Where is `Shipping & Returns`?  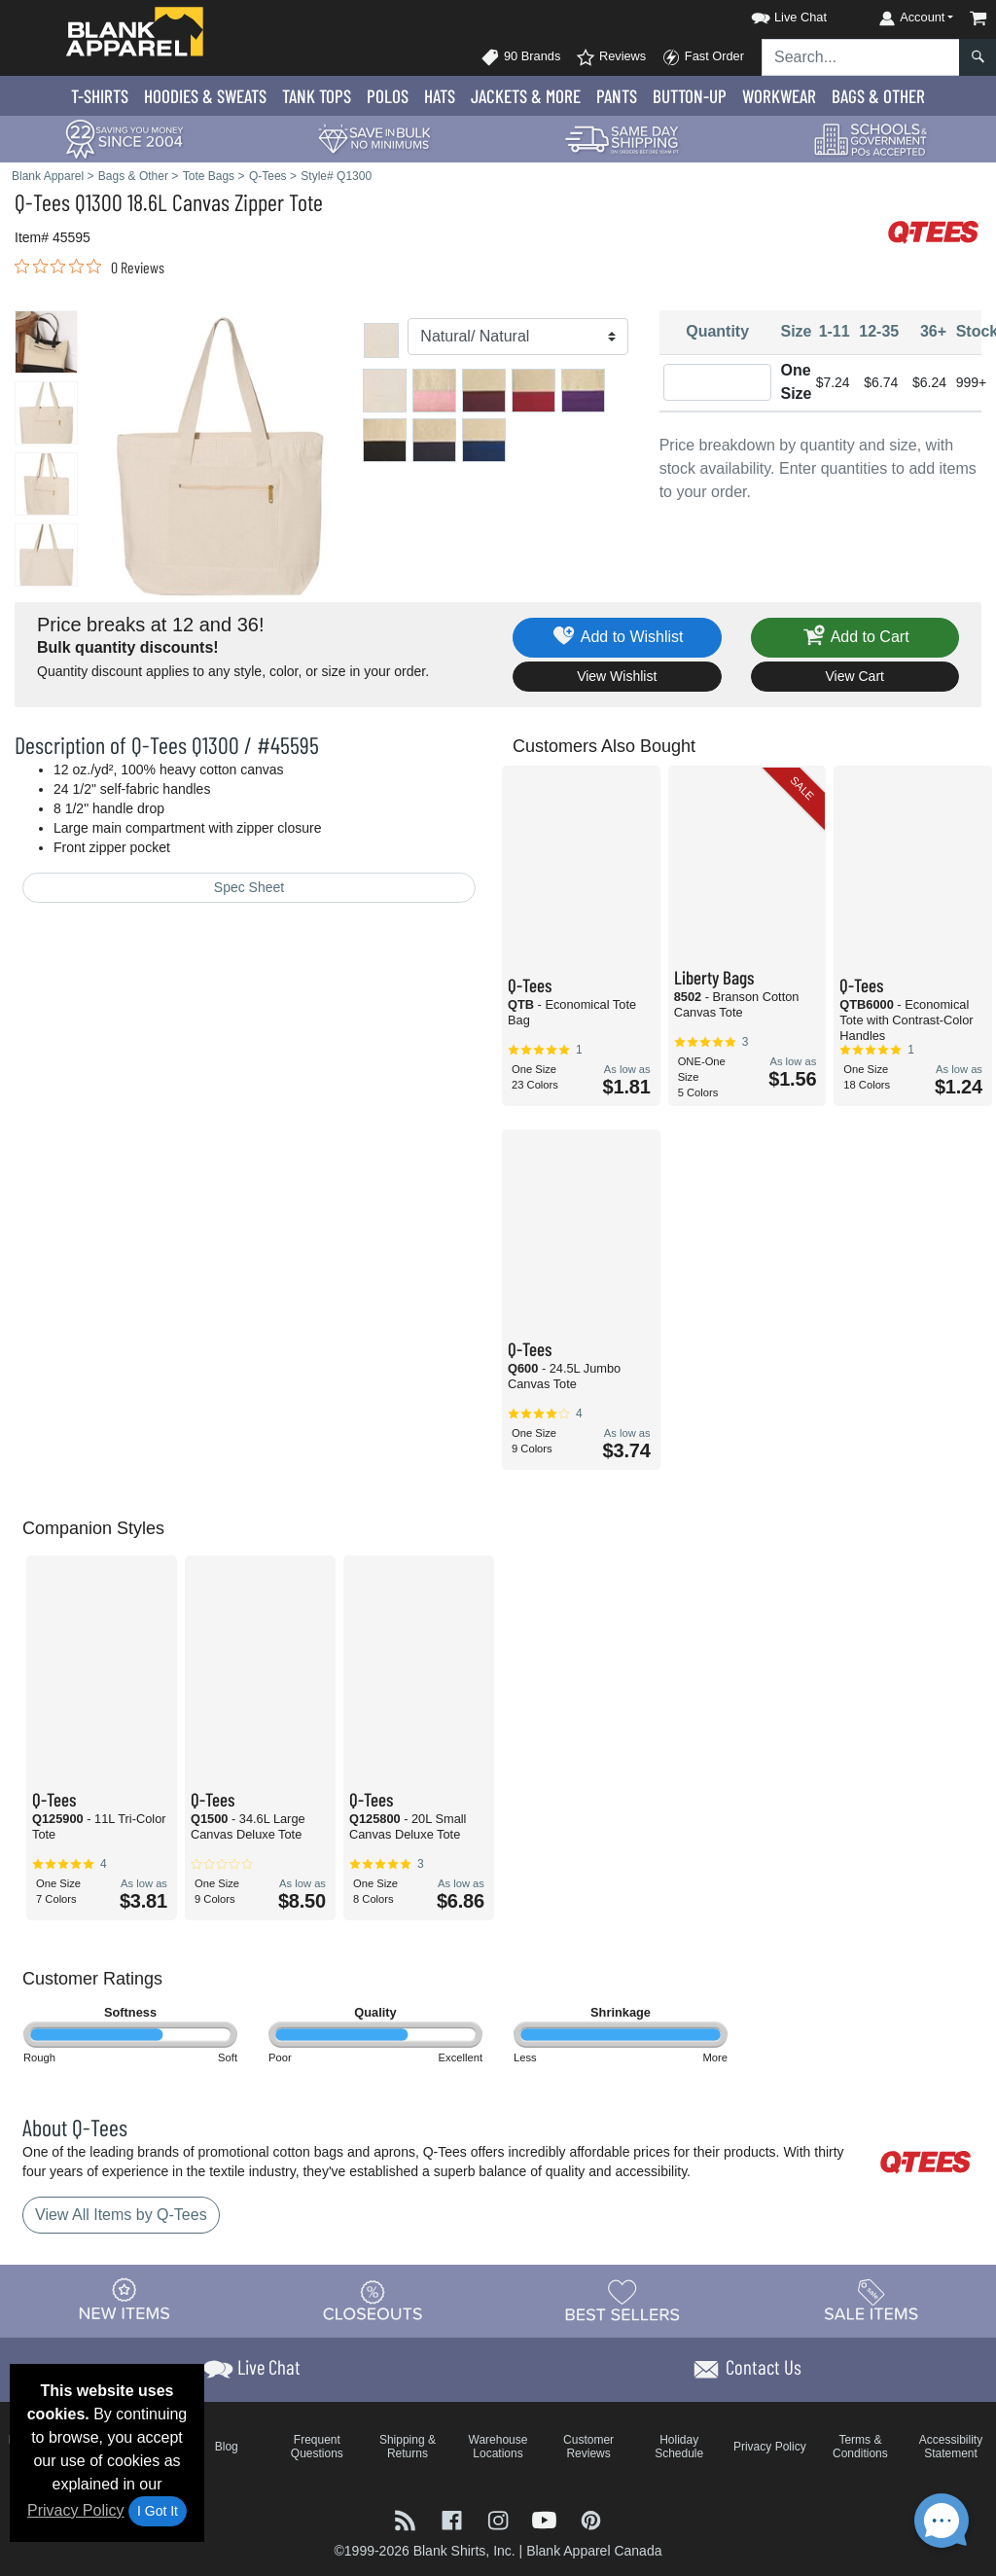 Shipping & Returns is located at coordinates (407, 2446).